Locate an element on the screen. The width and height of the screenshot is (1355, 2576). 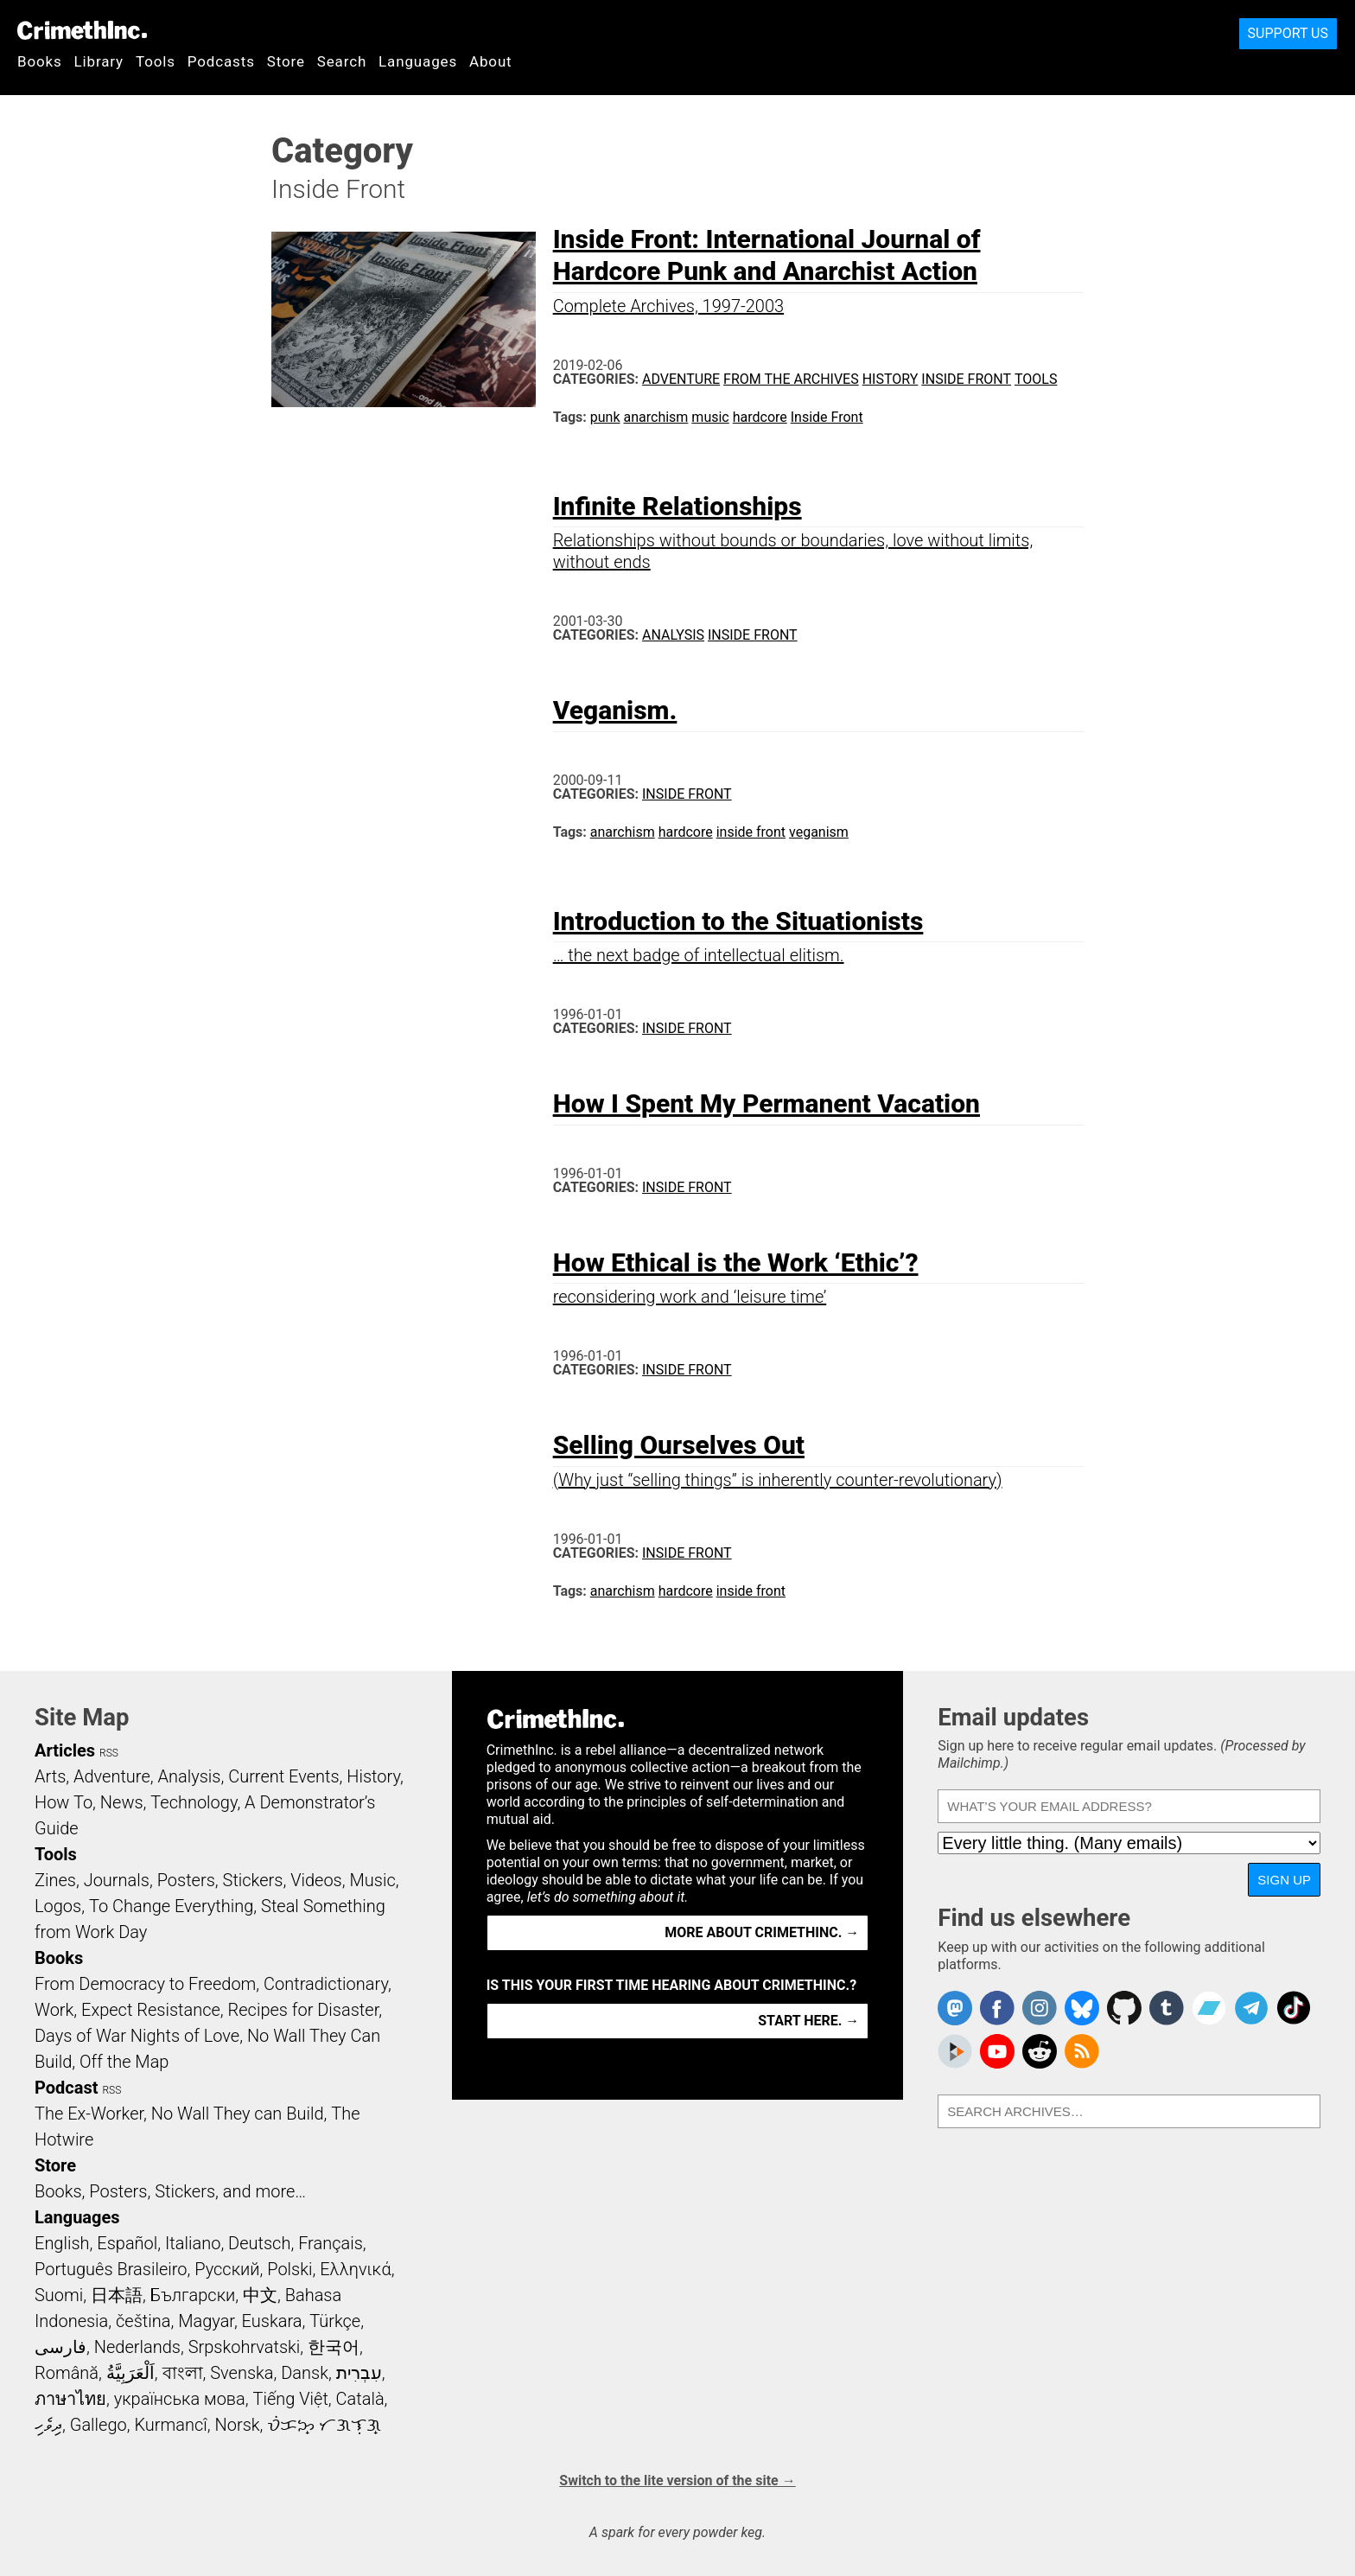
Italiano is located at coordinates (192, 2243).